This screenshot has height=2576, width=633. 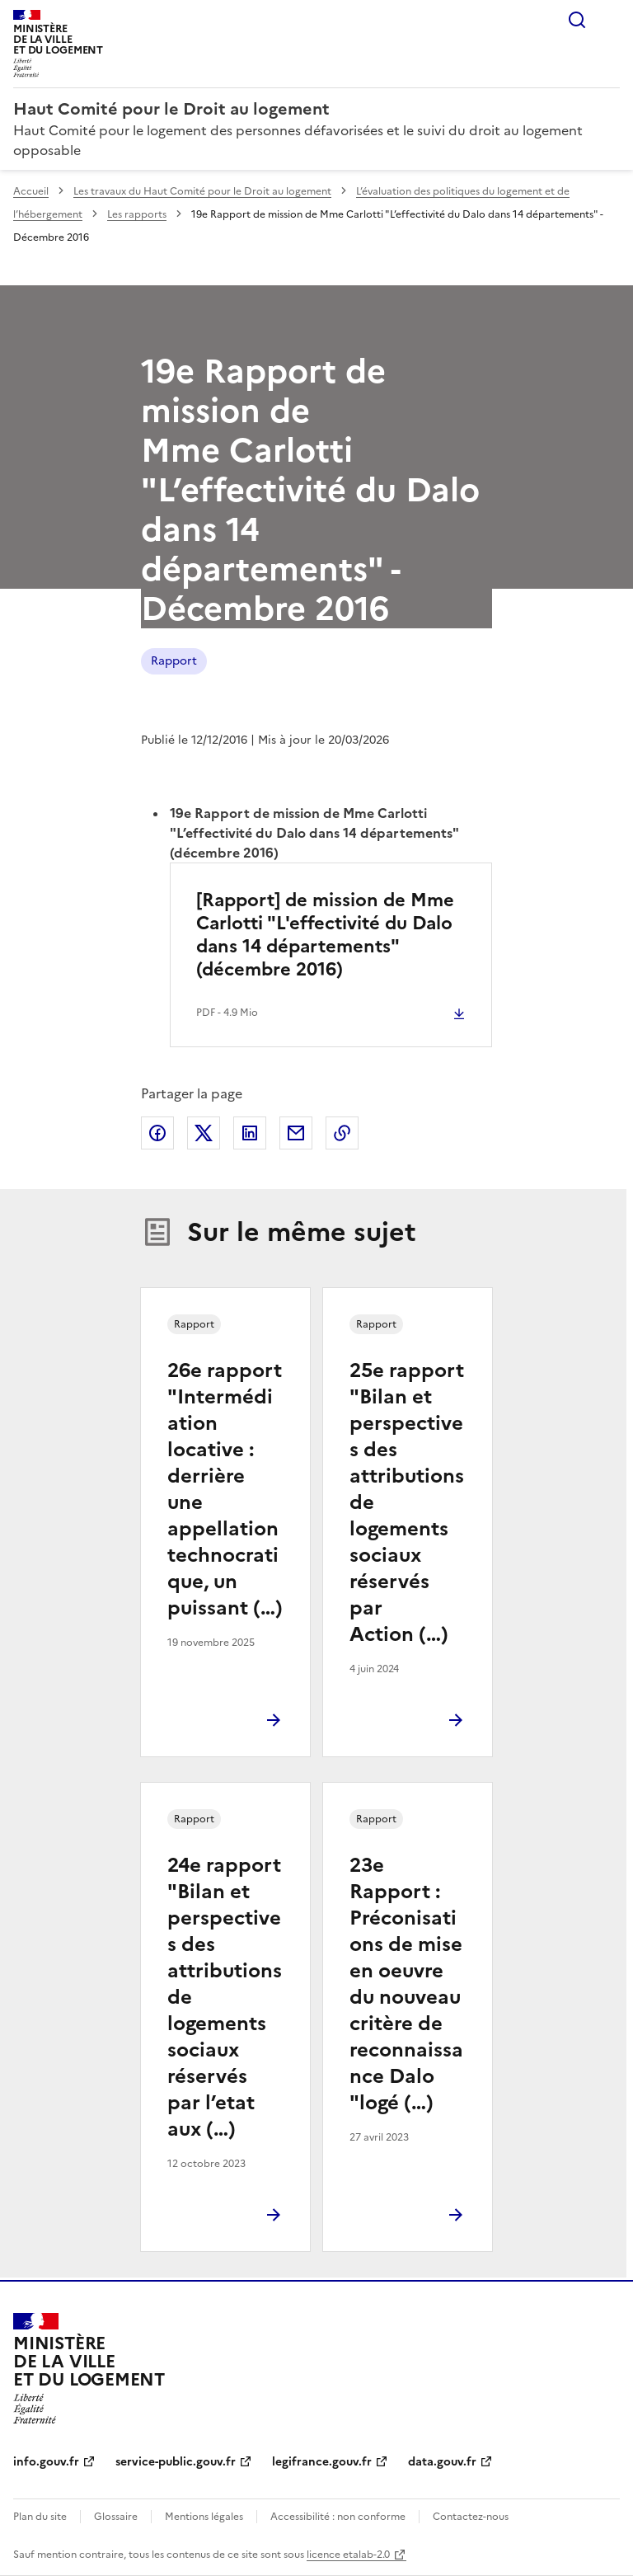 I want to click on Partager par email, so click(x=295, y=1132).